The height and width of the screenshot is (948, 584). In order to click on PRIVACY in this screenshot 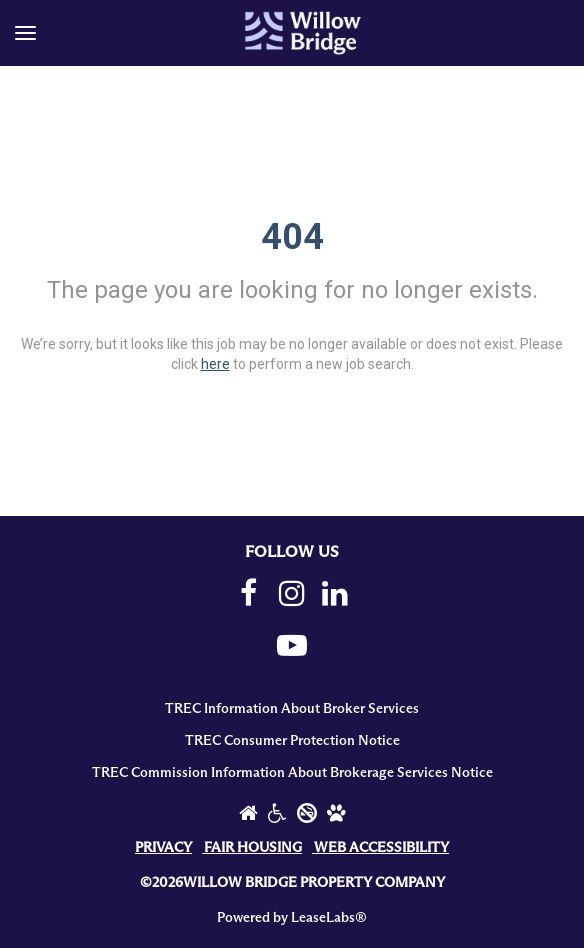, I will do `click(163, 848)`.